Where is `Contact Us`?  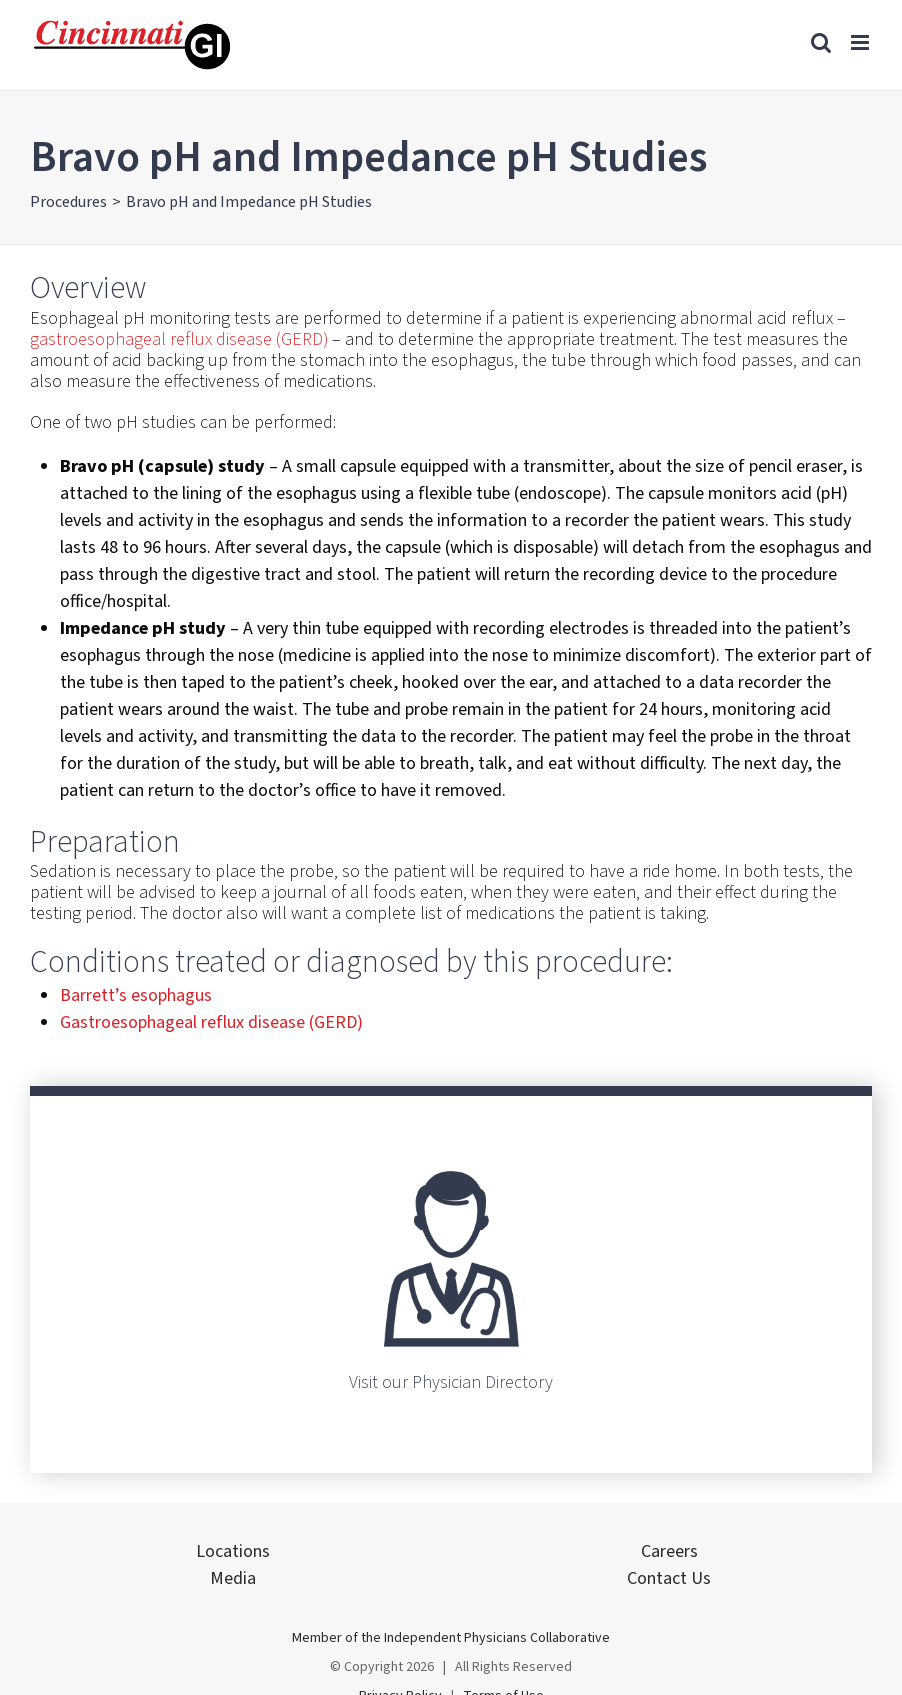
Contact Us is located at coordinates (669, 1578).